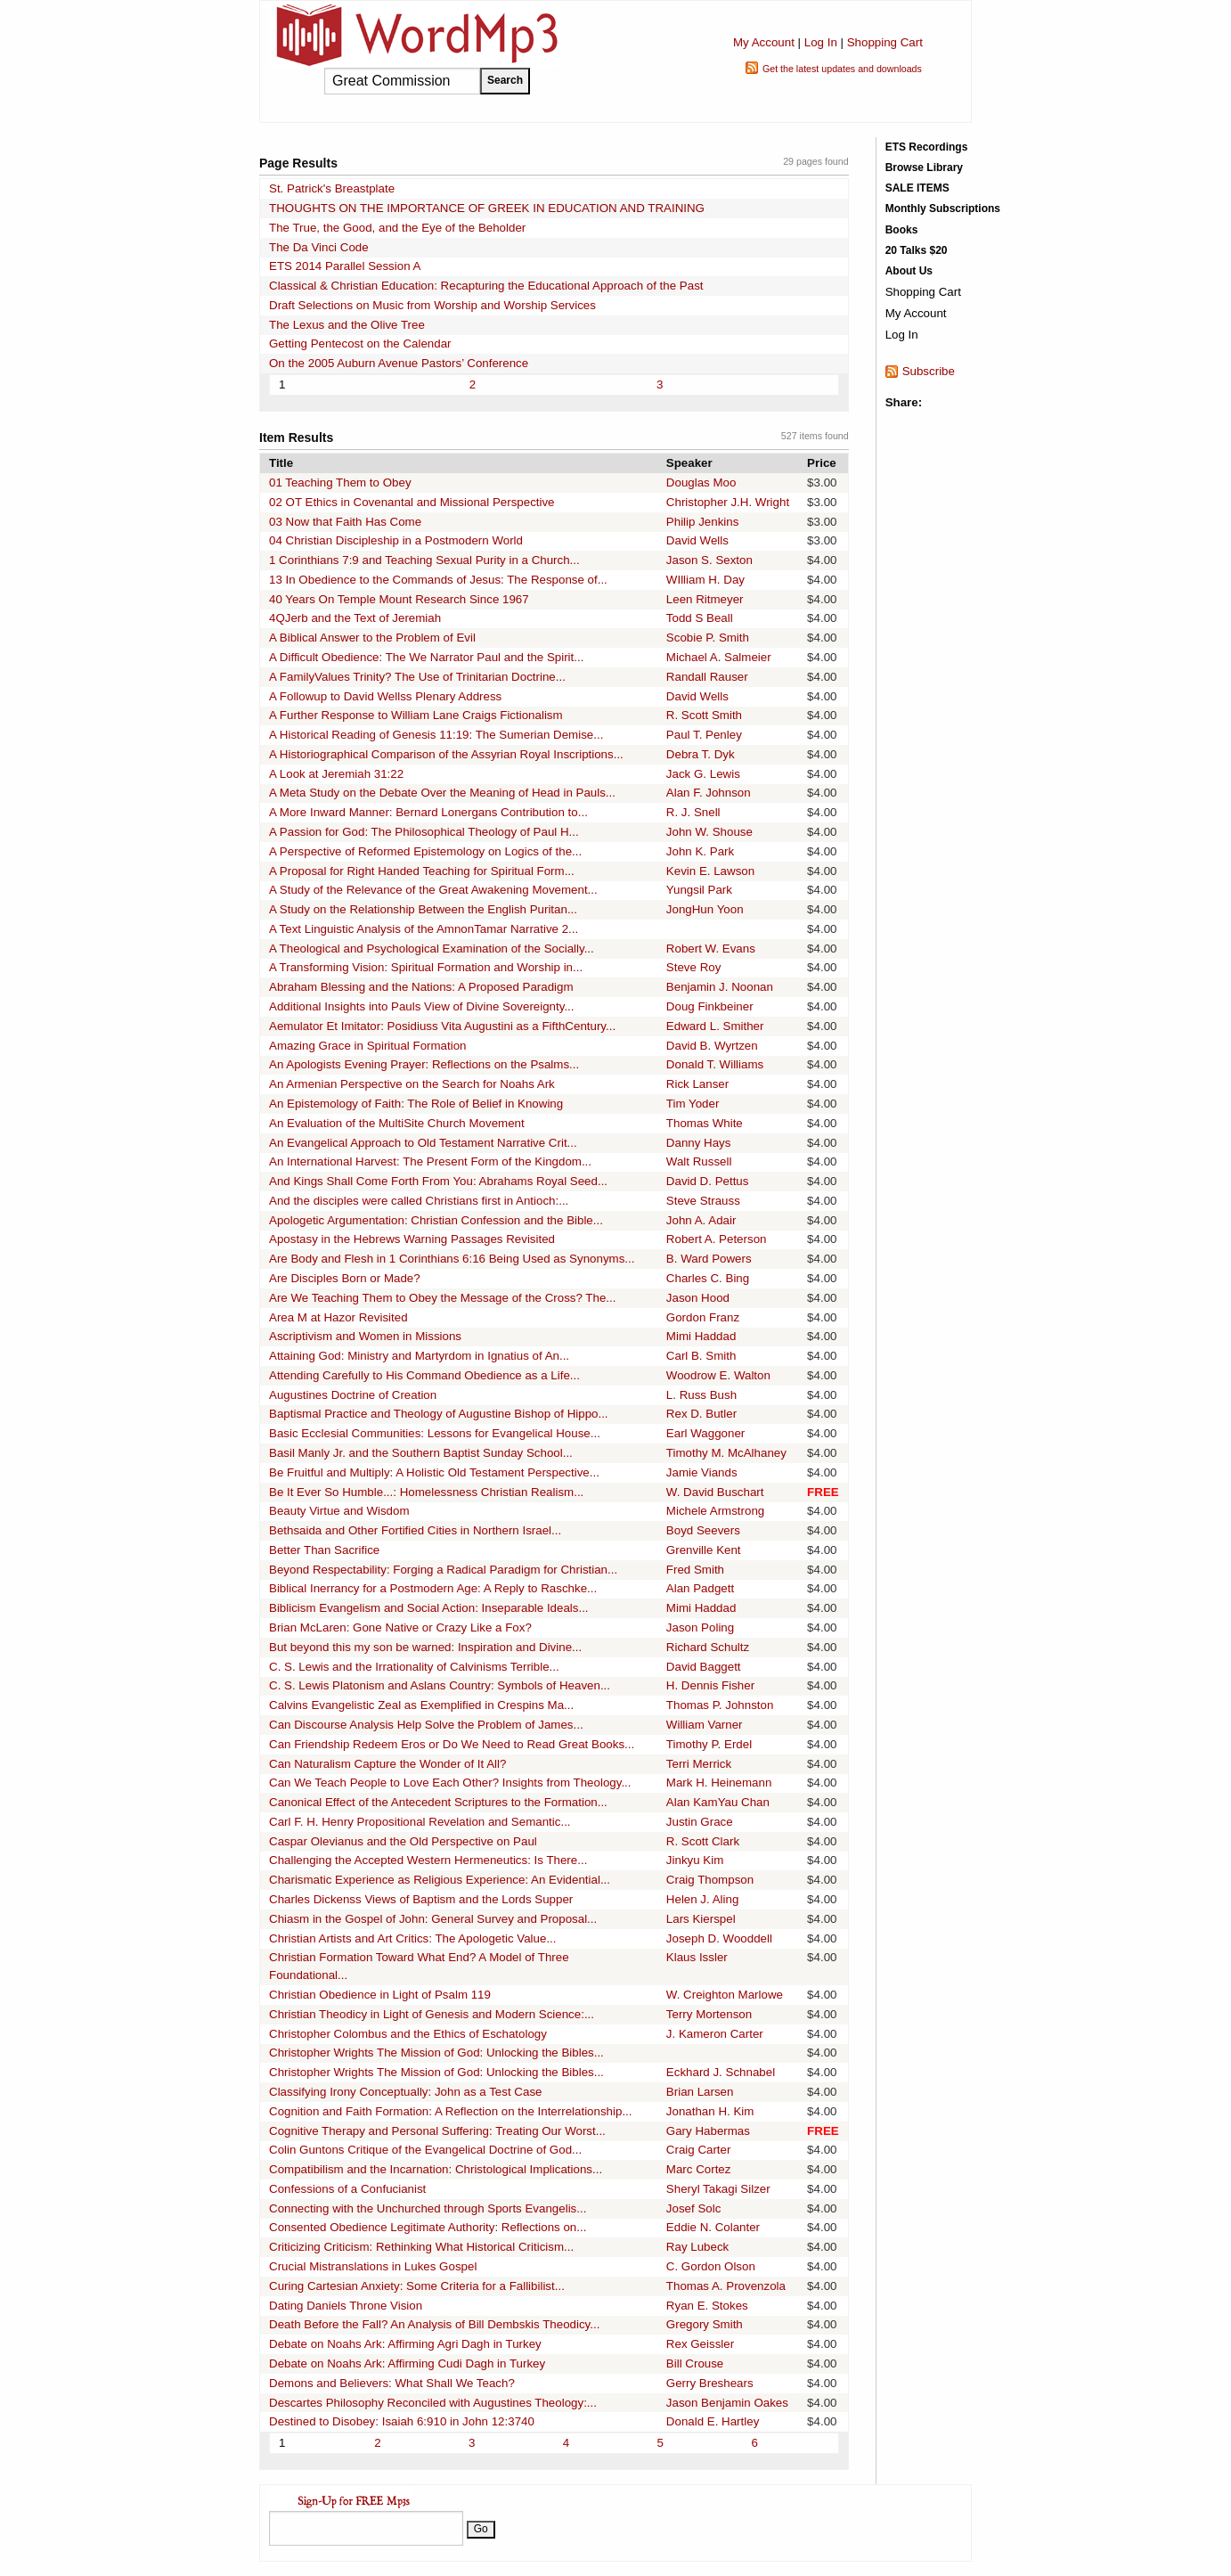 The height and width of the screenshot is (2576, 1231). Describe the element at coordinates (430, 1161) in the screenshot. I see `An International Harvest: The Present Form of the Kingdom...` at that location.